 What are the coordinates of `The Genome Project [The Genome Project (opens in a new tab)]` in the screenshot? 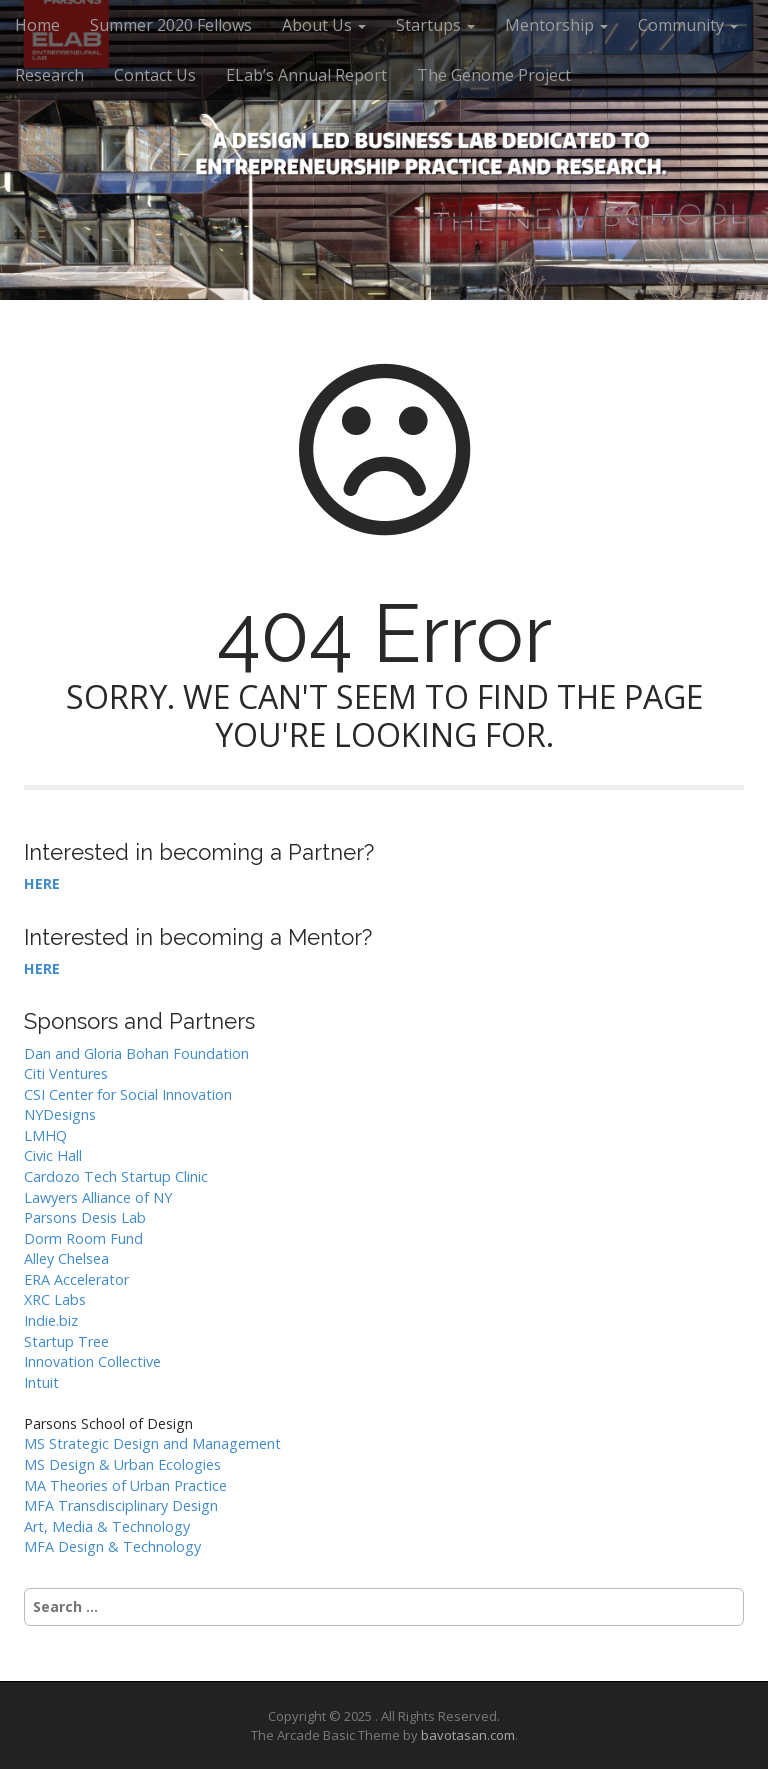 It's located at (494, 75).